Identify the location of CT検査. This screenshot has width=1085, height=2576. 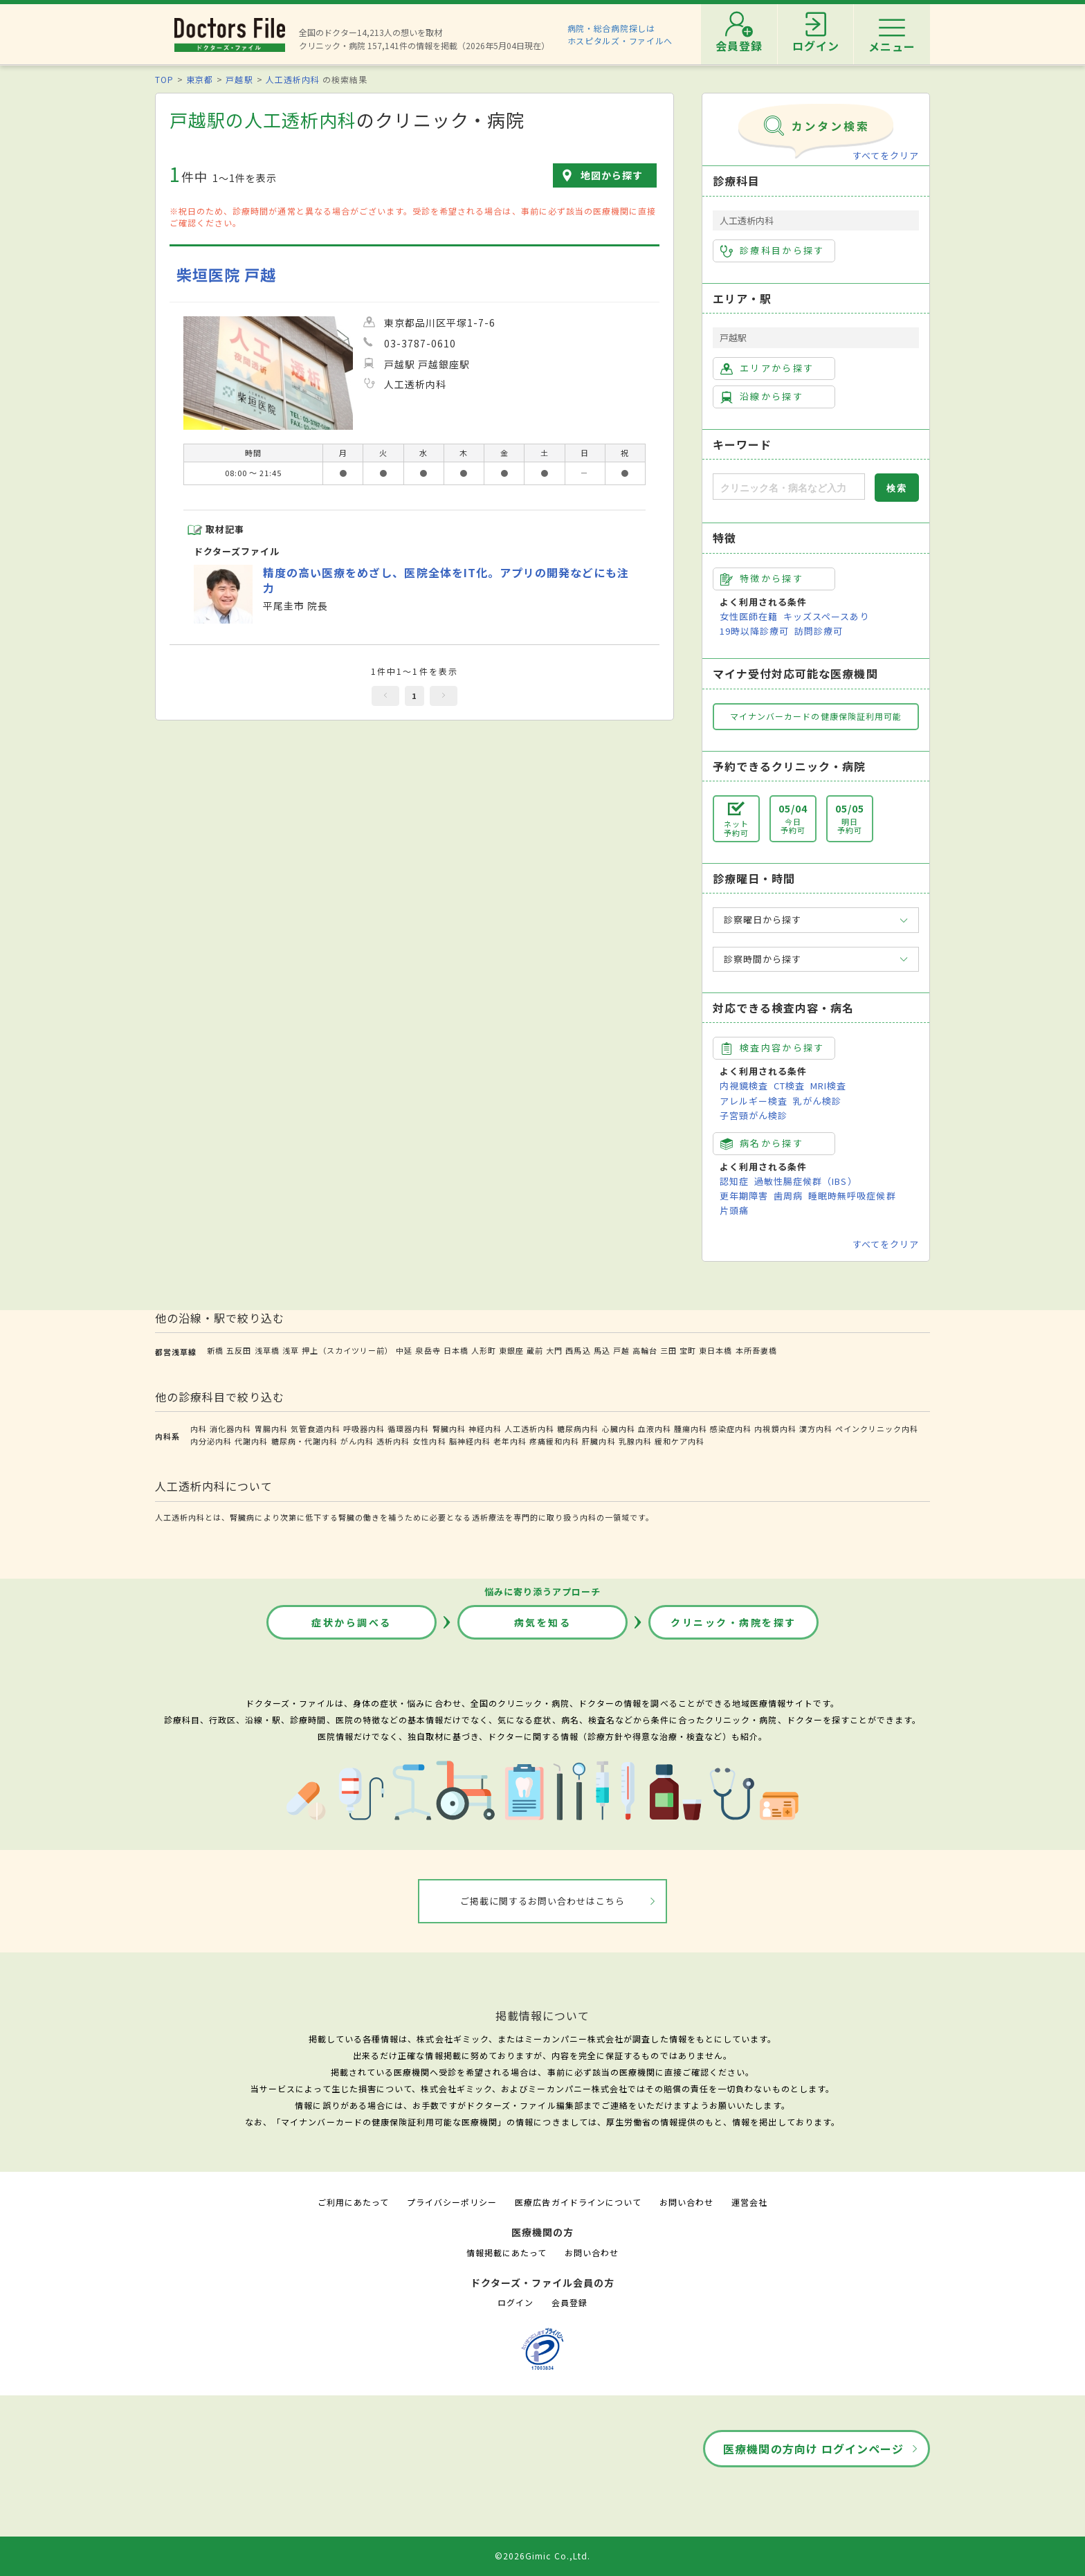
(789, 1085).